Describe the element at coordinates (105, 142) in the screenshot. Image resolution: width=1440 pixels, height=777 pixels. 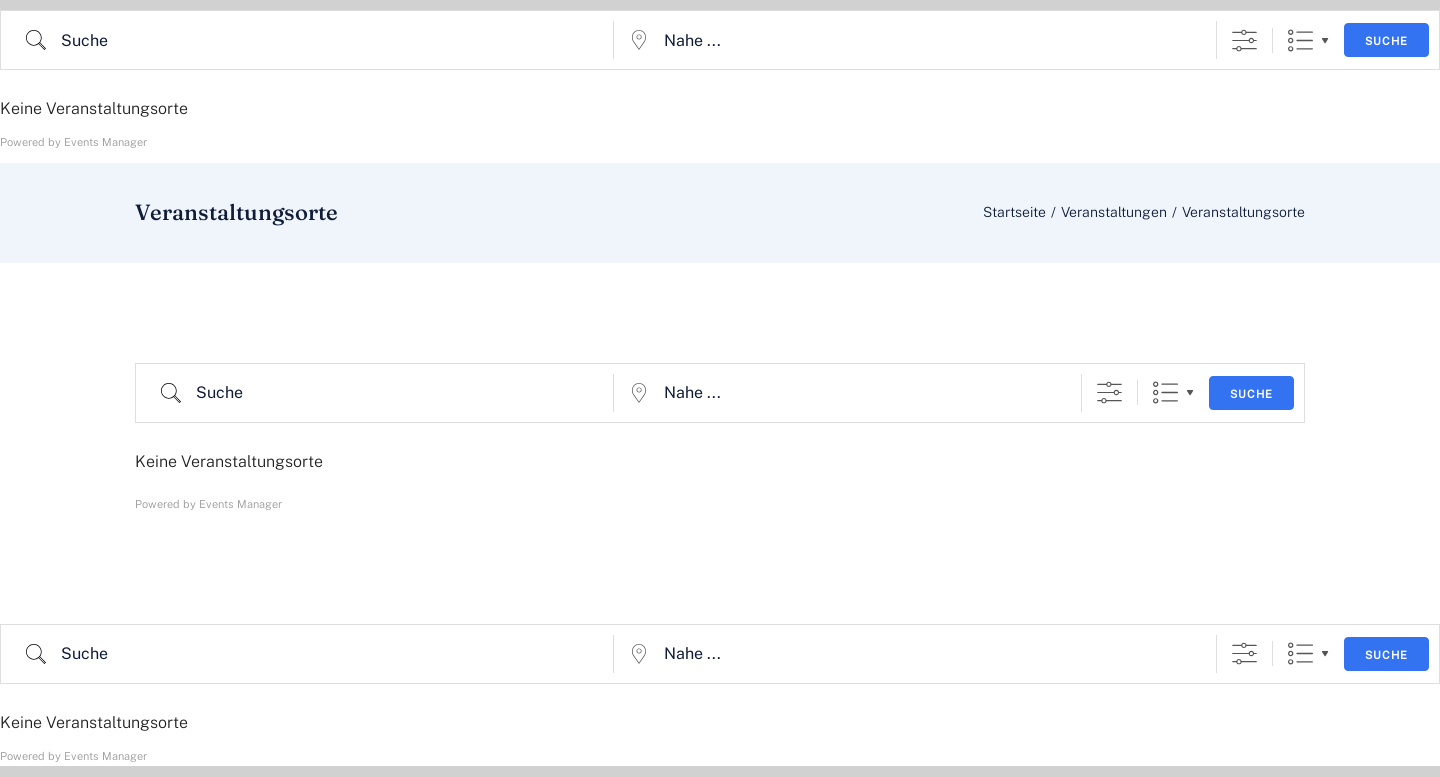
I see `Events Manager` at that location.